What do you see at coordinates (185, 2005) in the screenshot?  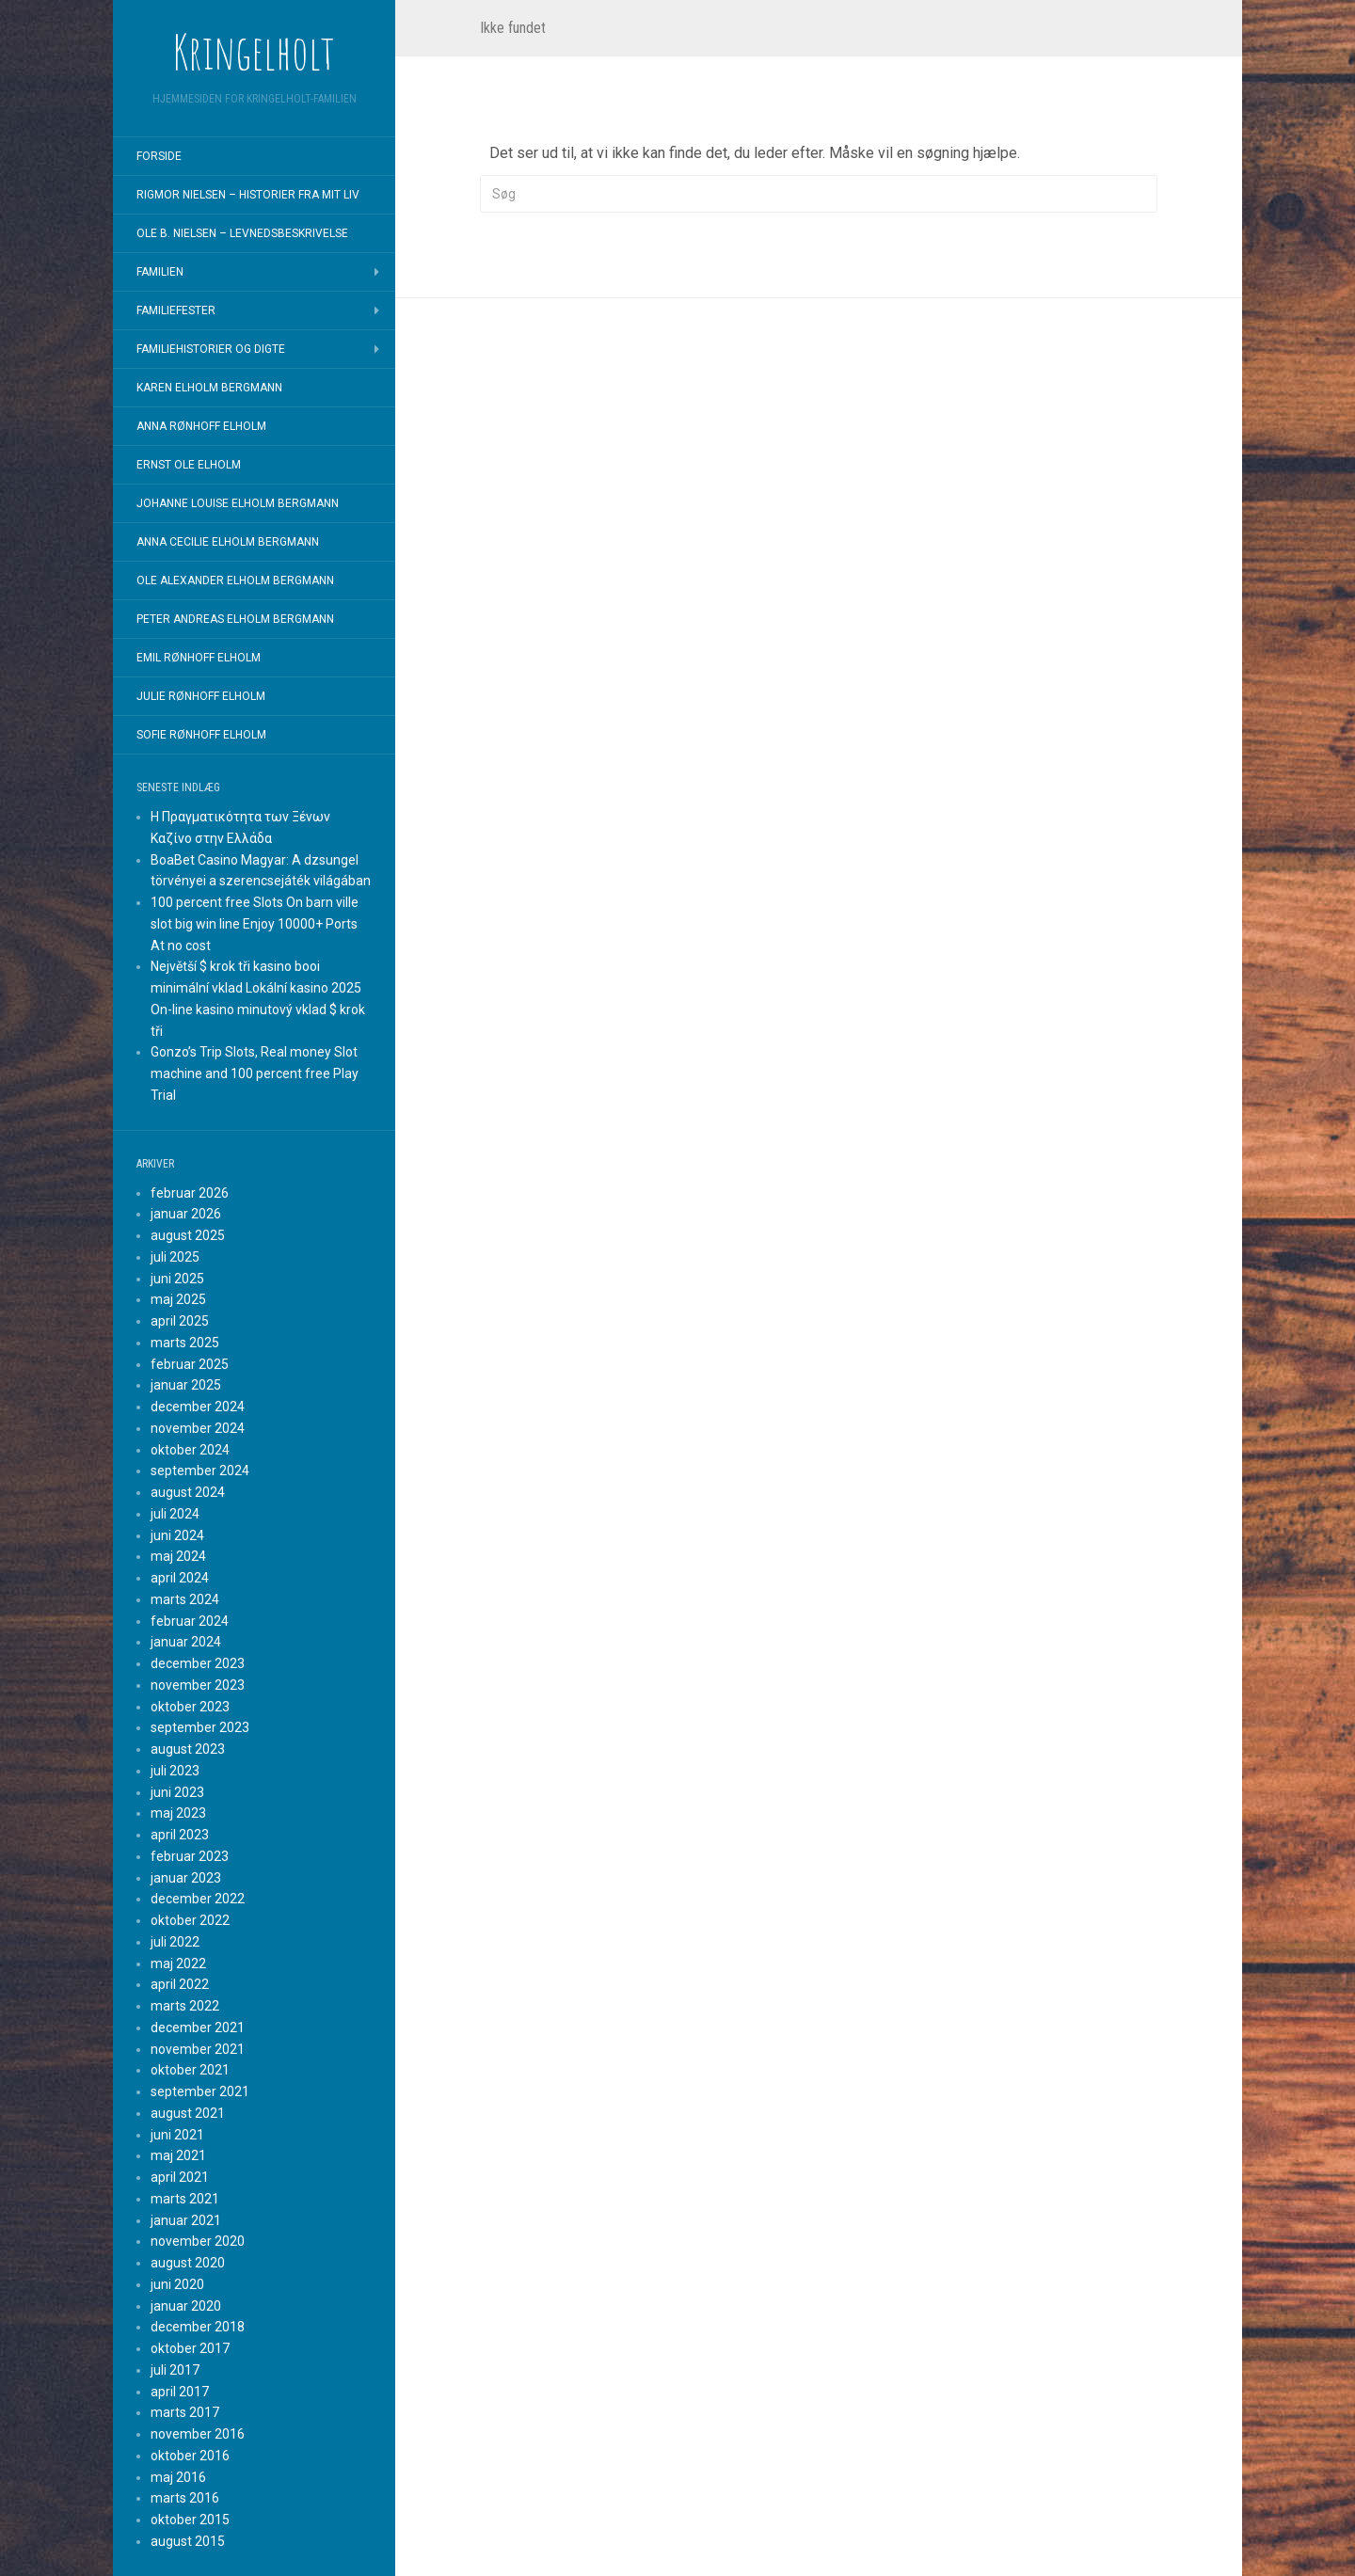 I see `marts 2022` at bounding box center [185, 2005].